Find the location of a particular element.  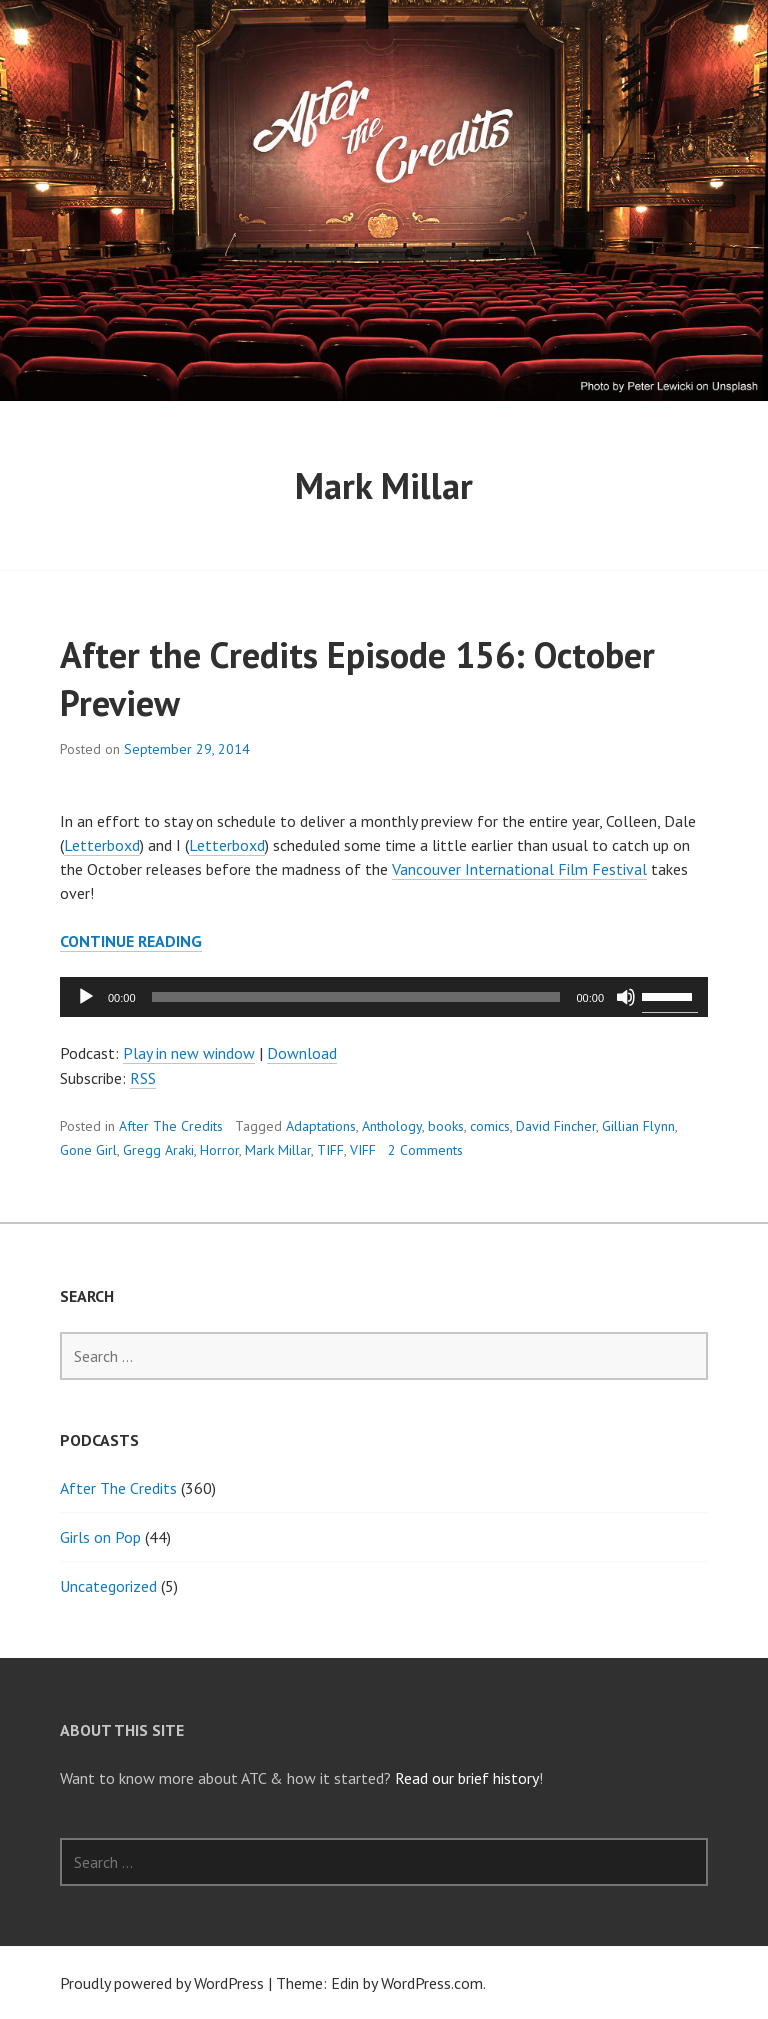

Proudly powered by WordPress is located at coordinates (162, 1983).